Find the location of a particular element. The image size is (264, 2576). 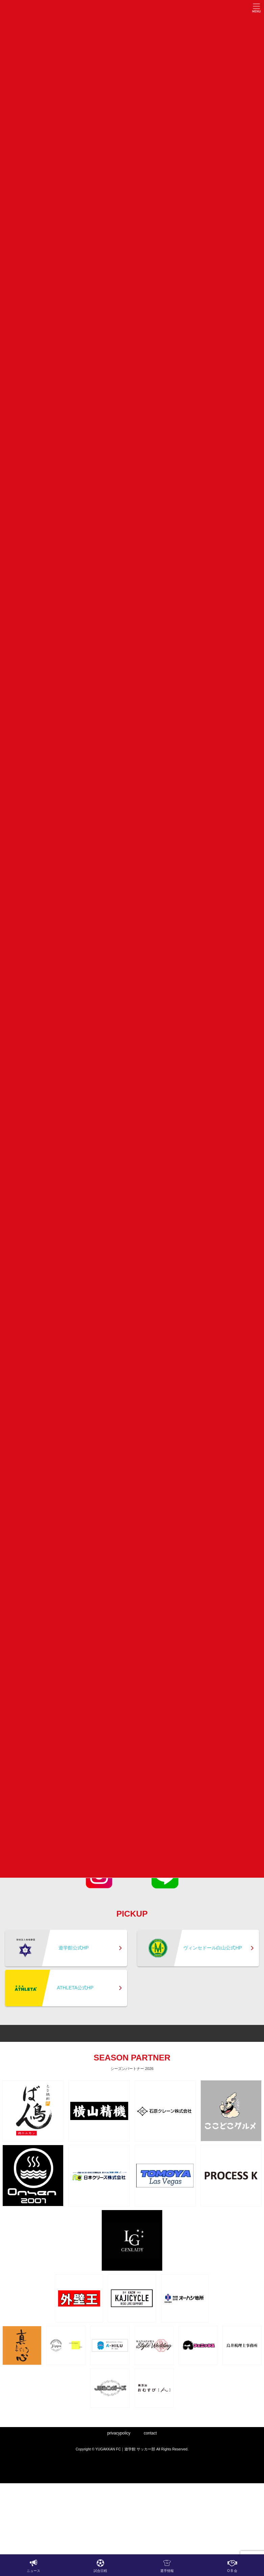

ニュース is located at coordinates (33, 2566).